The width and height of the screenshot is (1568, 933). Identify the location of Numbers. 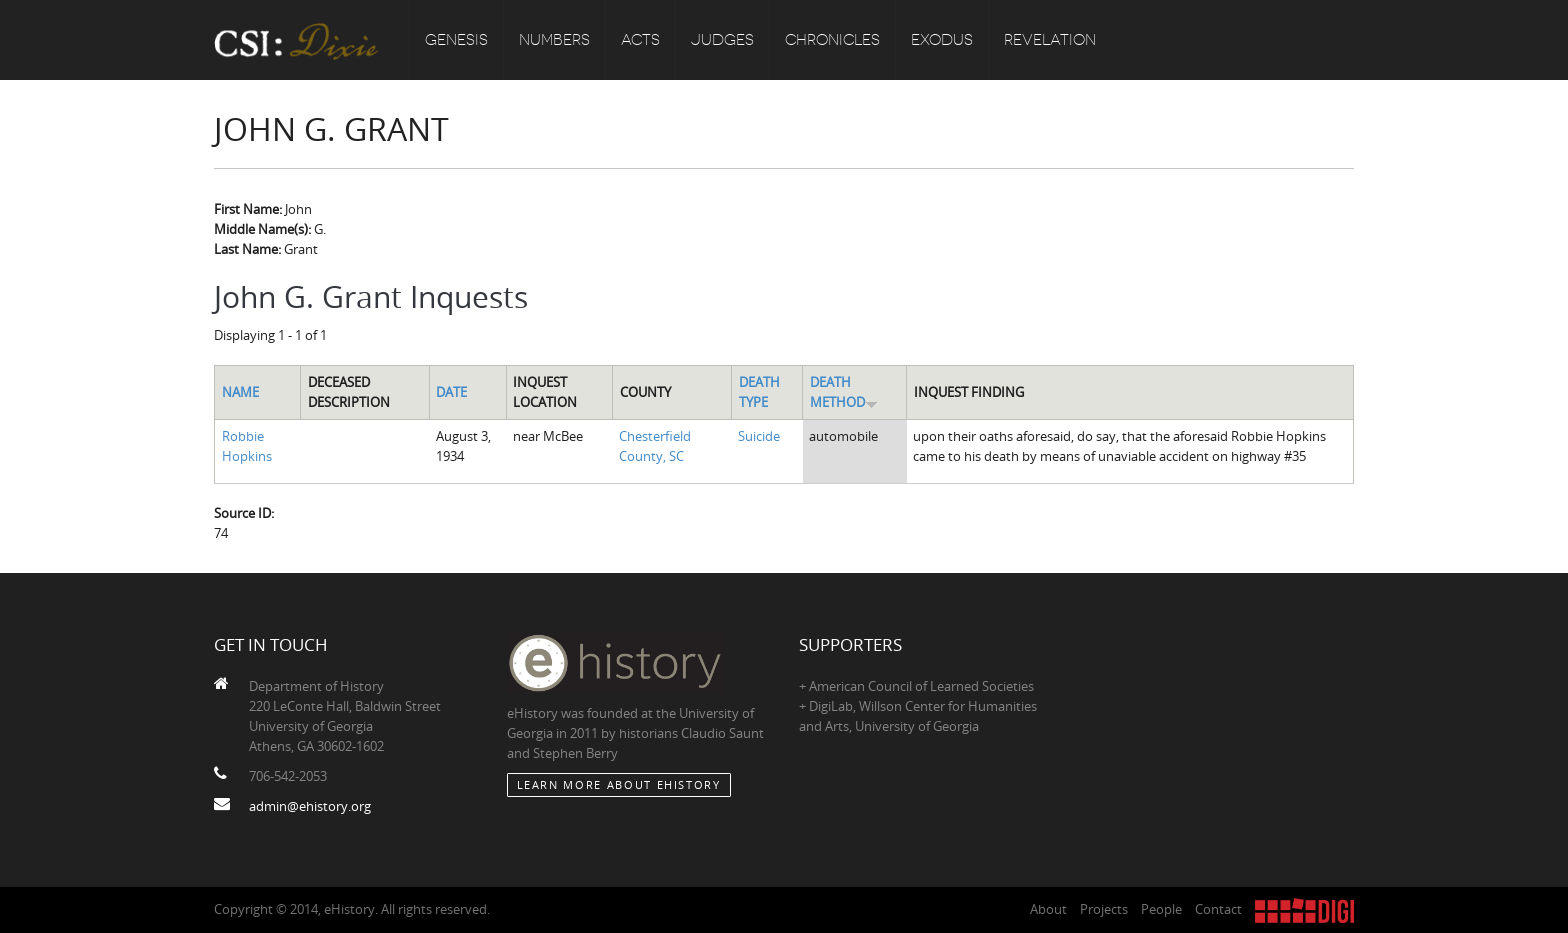
(554, 40).